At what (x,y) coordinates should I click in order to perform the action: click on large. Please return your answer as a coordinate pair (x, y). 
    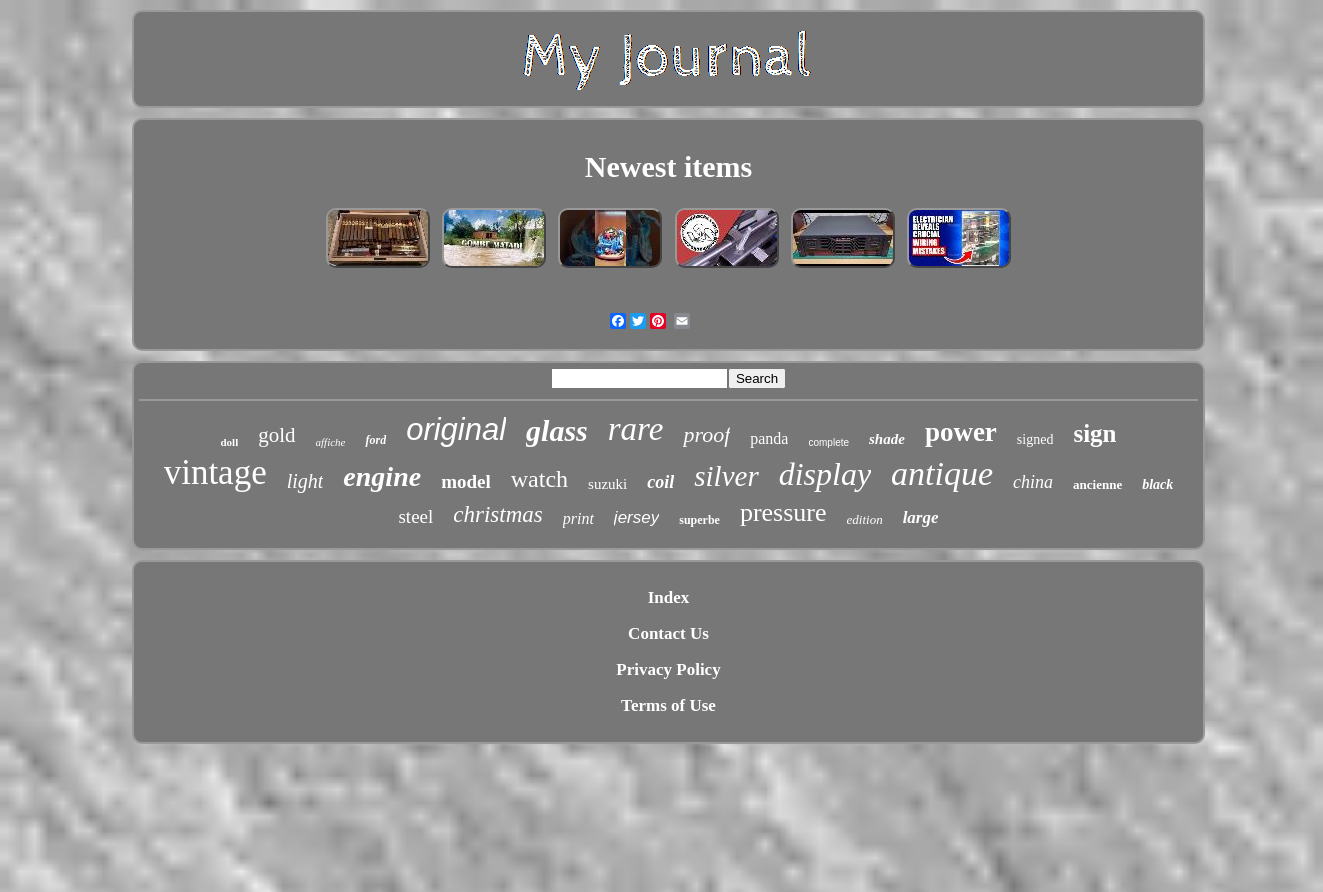
    Looking at the image, I should click on (921, 517).